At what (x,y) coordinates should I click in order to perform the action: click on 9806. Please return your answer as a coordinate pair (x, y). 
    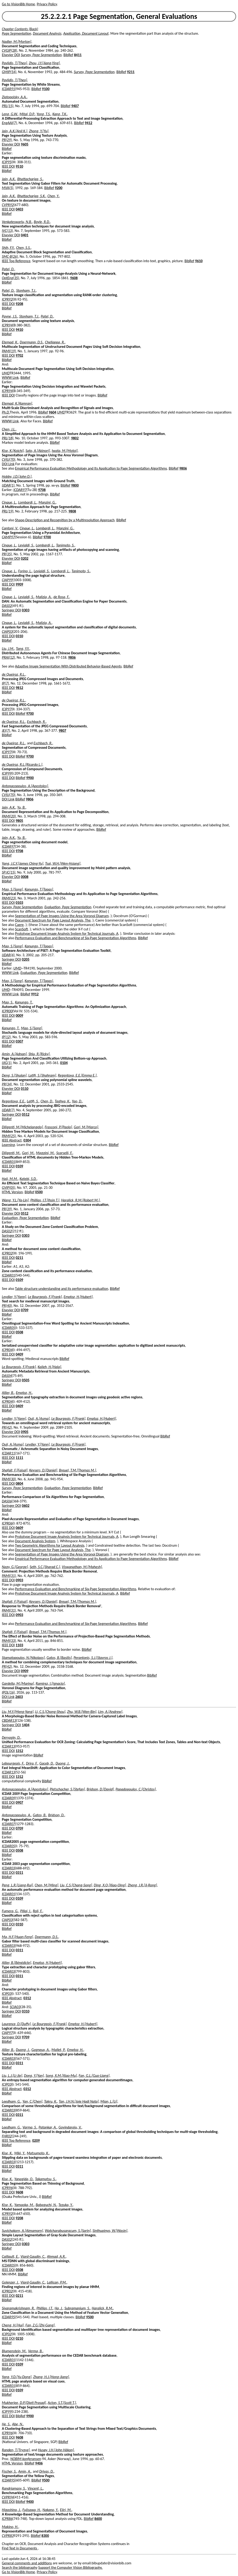
    Looking at the image, I should click on (183, 468).